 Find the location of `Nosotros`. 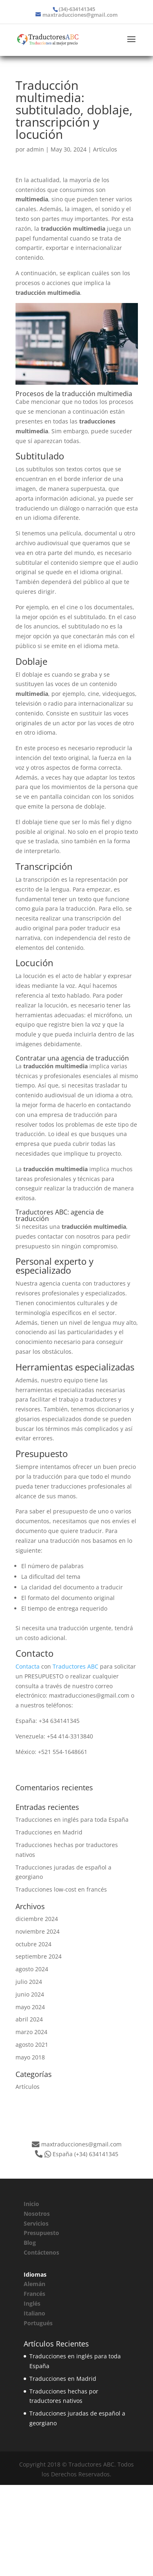

Nosotros is located at coordinates (37, 2213).